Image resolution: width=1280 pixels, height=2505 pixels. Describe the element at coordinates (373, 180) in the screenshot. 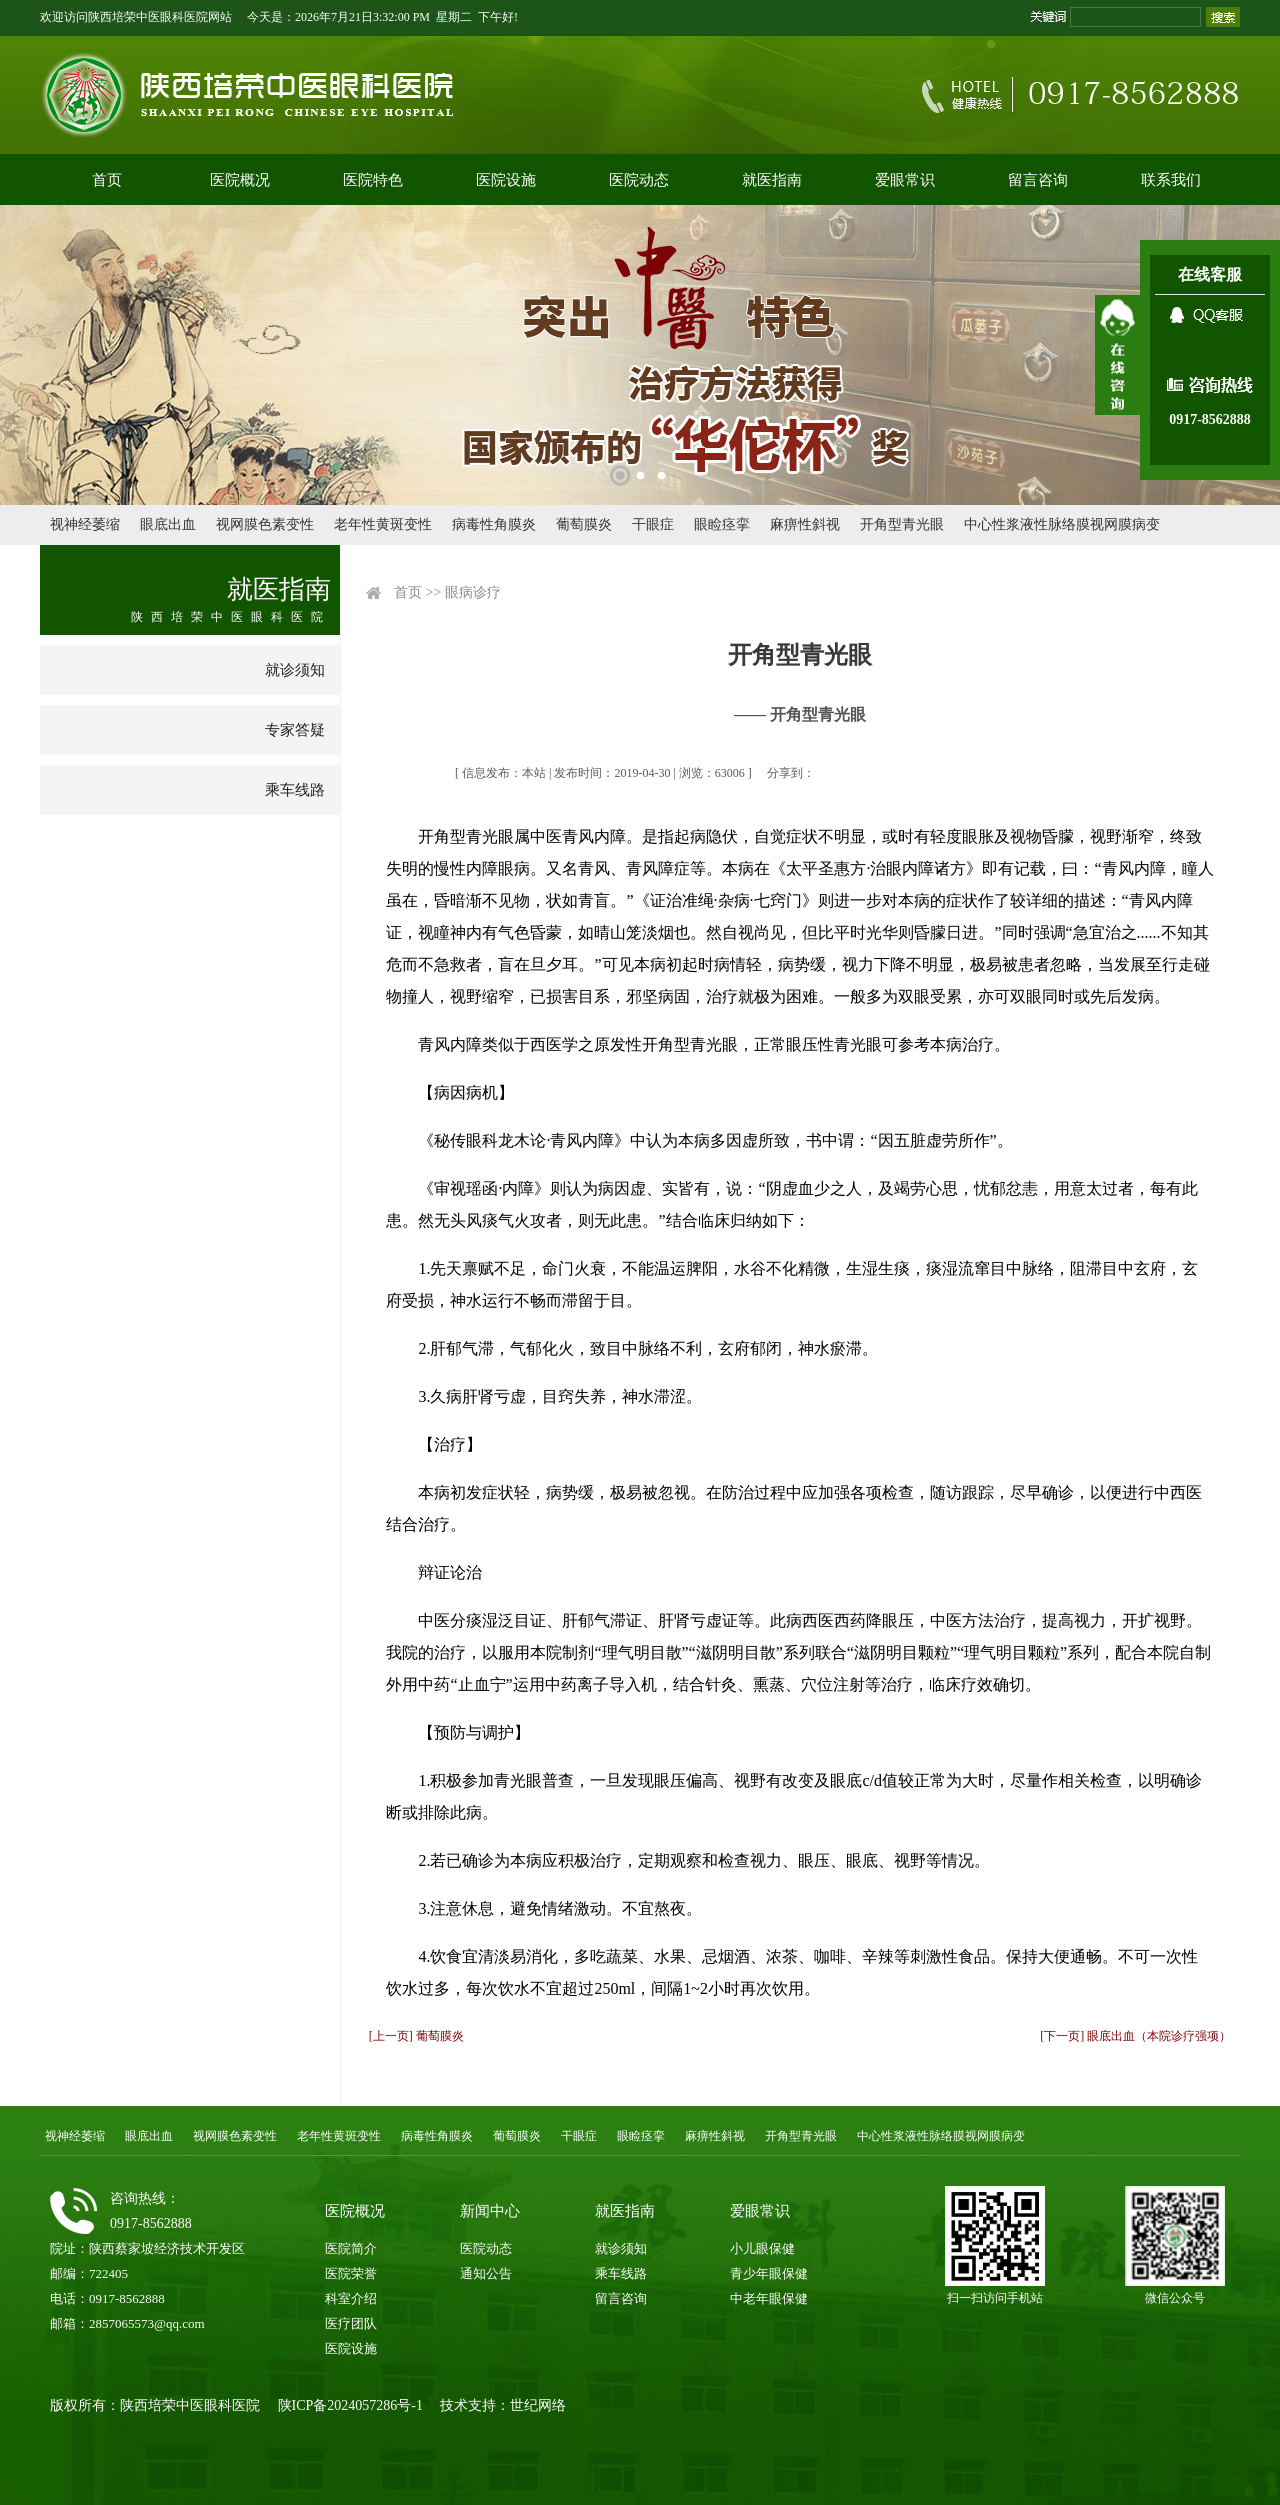

I see `医院特色` at that location.